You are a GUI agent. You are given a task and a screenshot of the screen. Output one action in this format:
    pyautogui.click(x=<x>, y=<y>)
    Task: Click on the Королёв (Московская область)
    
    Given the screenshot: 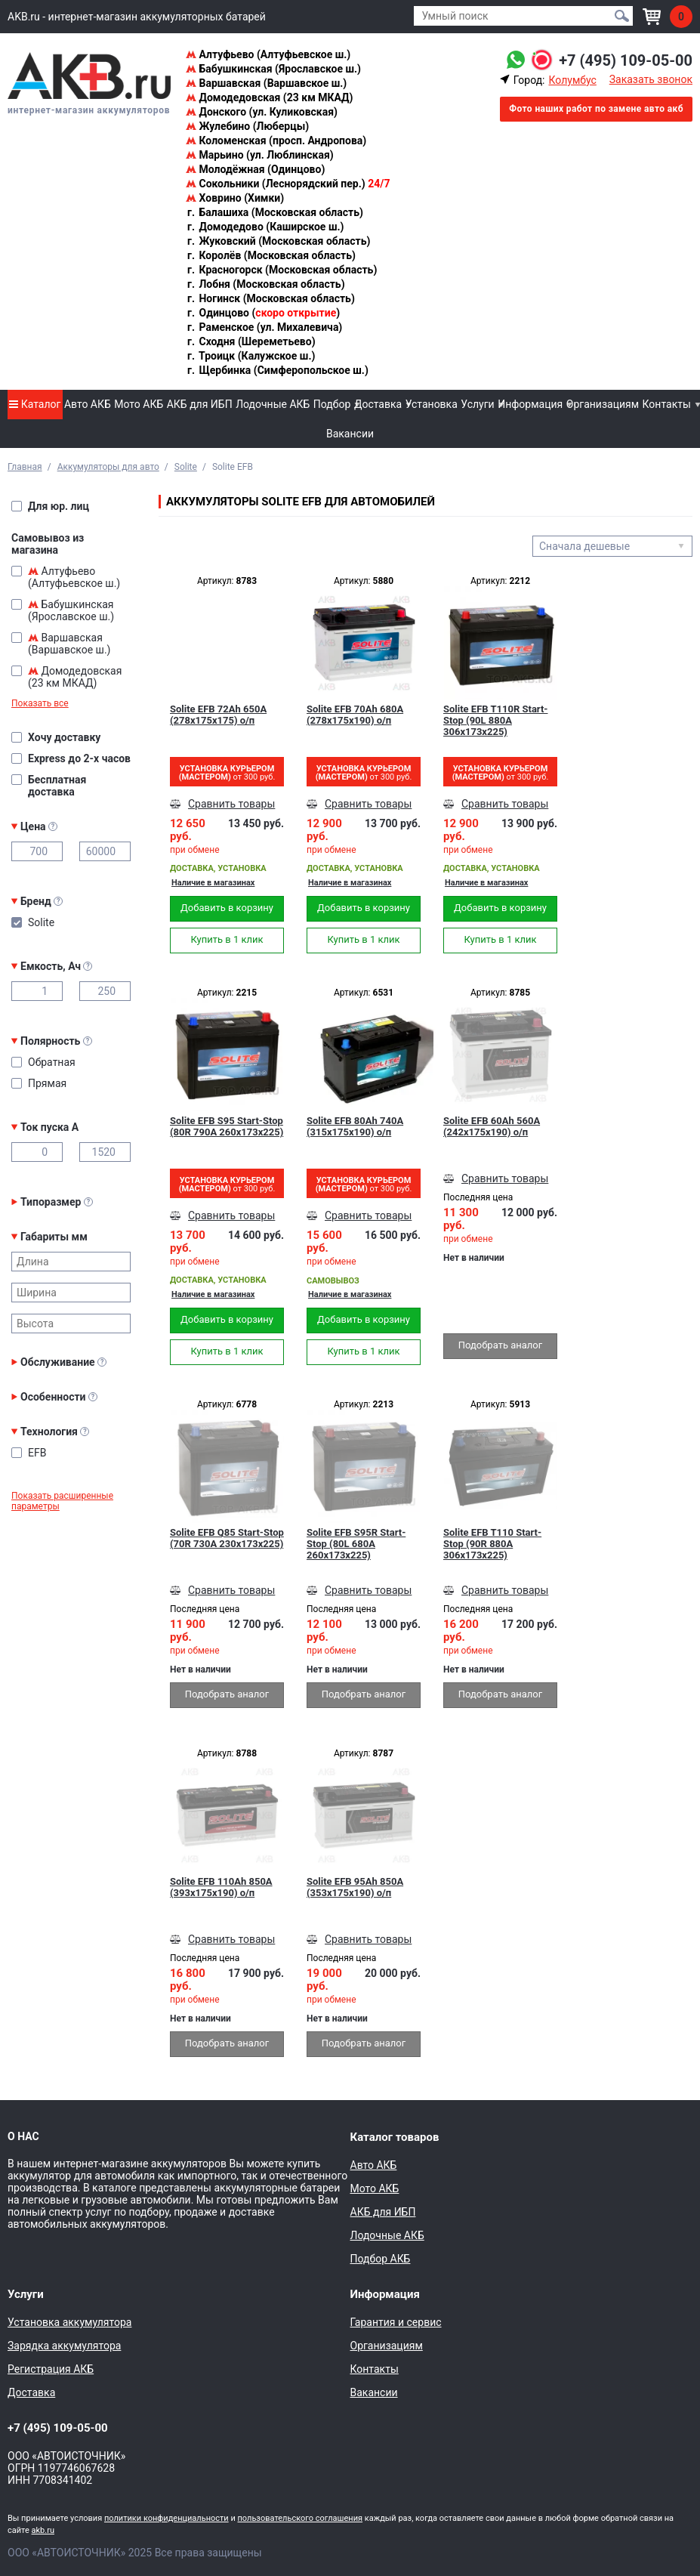 What is the action you would take?
    pyautogui.click(x=271, y=255)
    